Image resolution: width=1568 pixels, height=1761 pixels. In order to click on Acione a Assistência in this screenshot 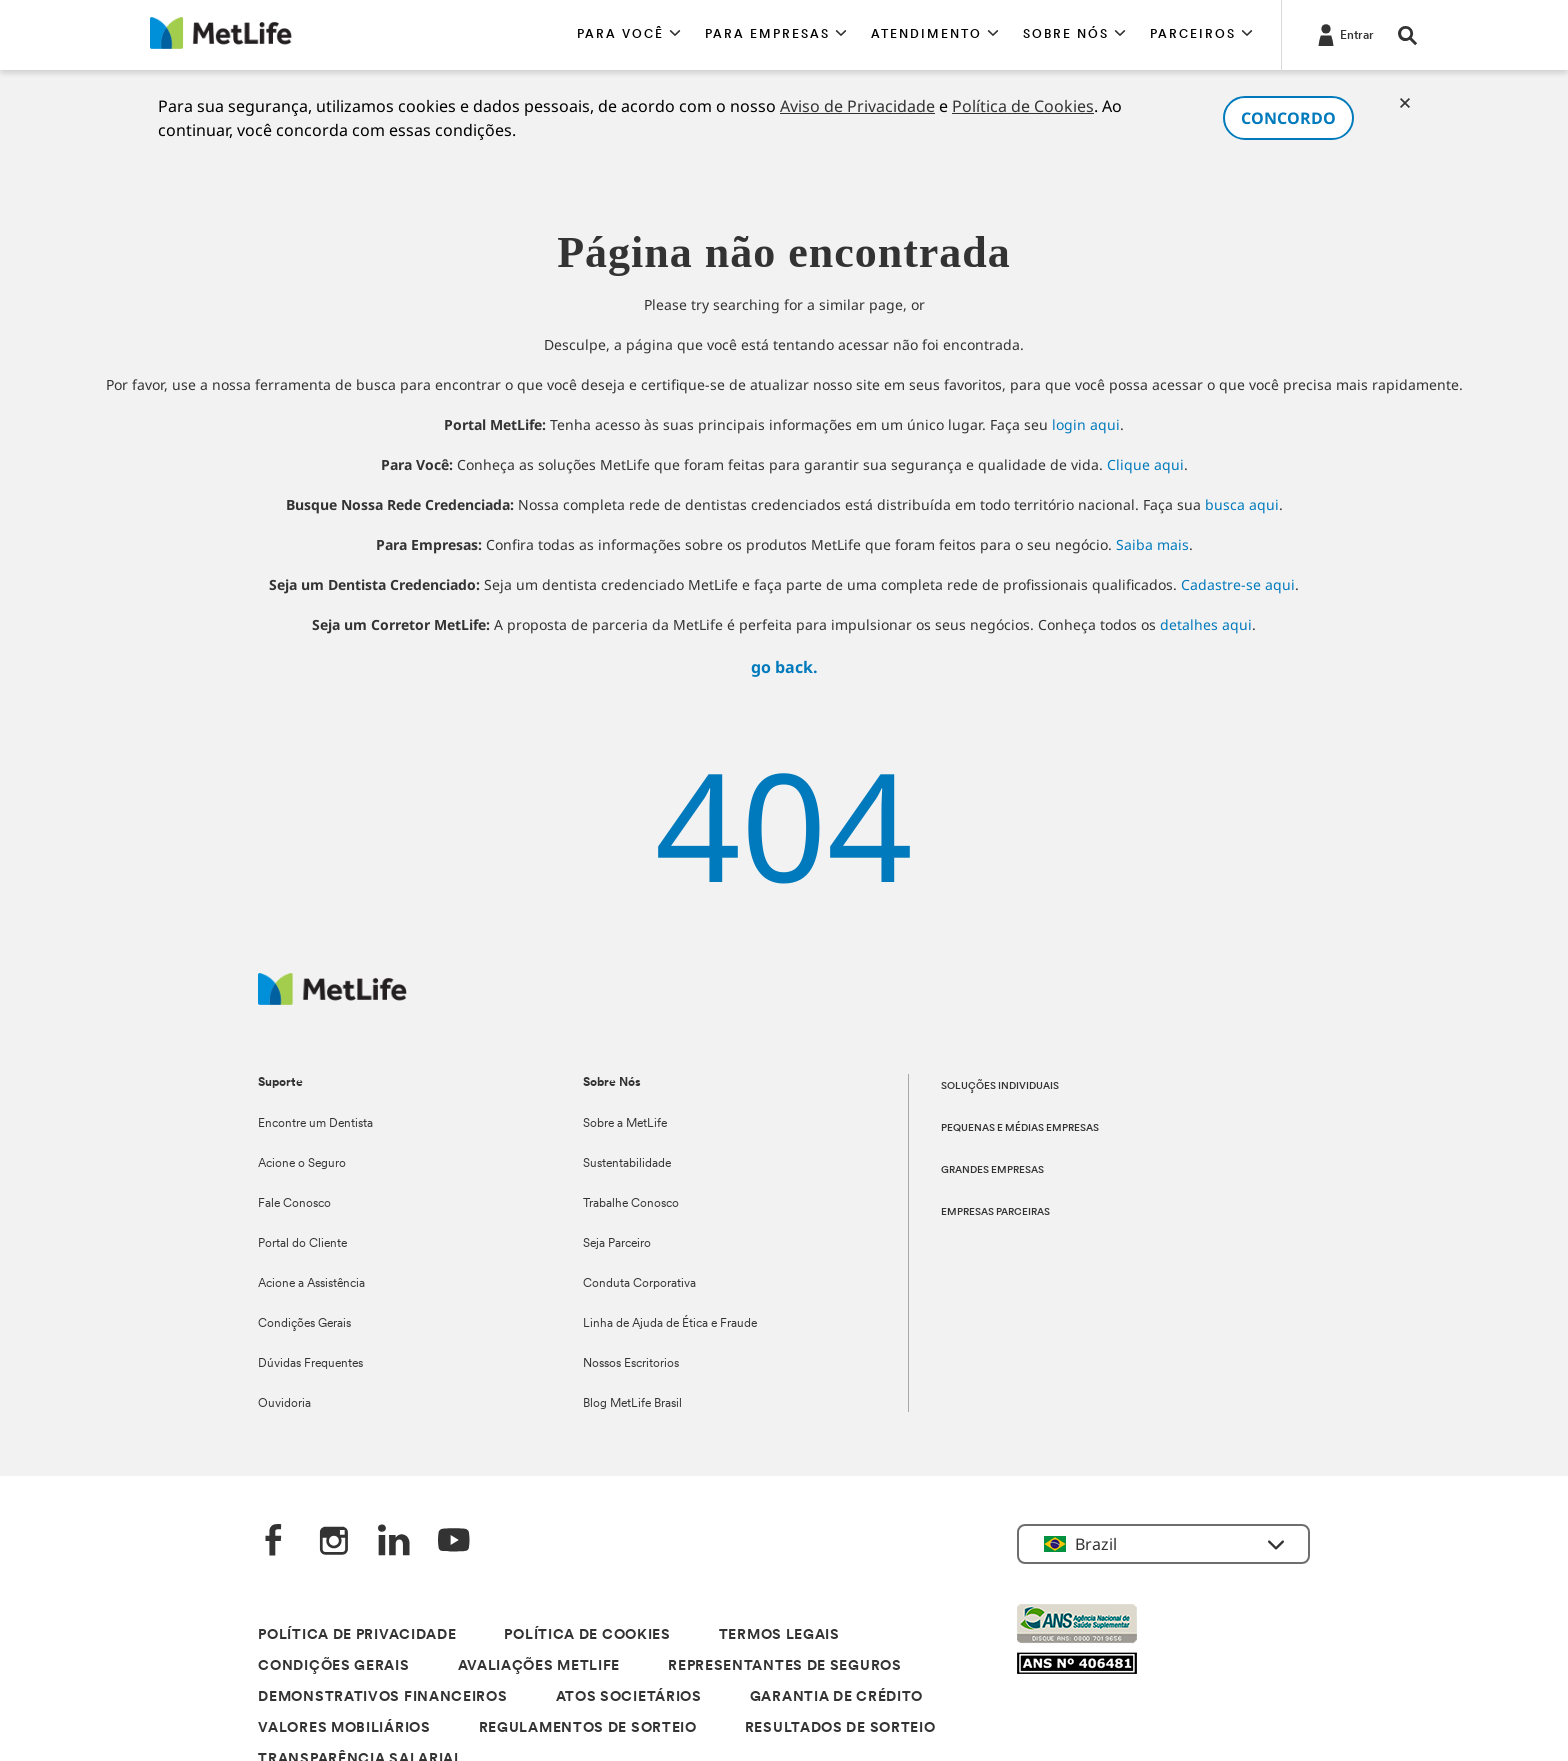, I will do `click(311, 1284)`.